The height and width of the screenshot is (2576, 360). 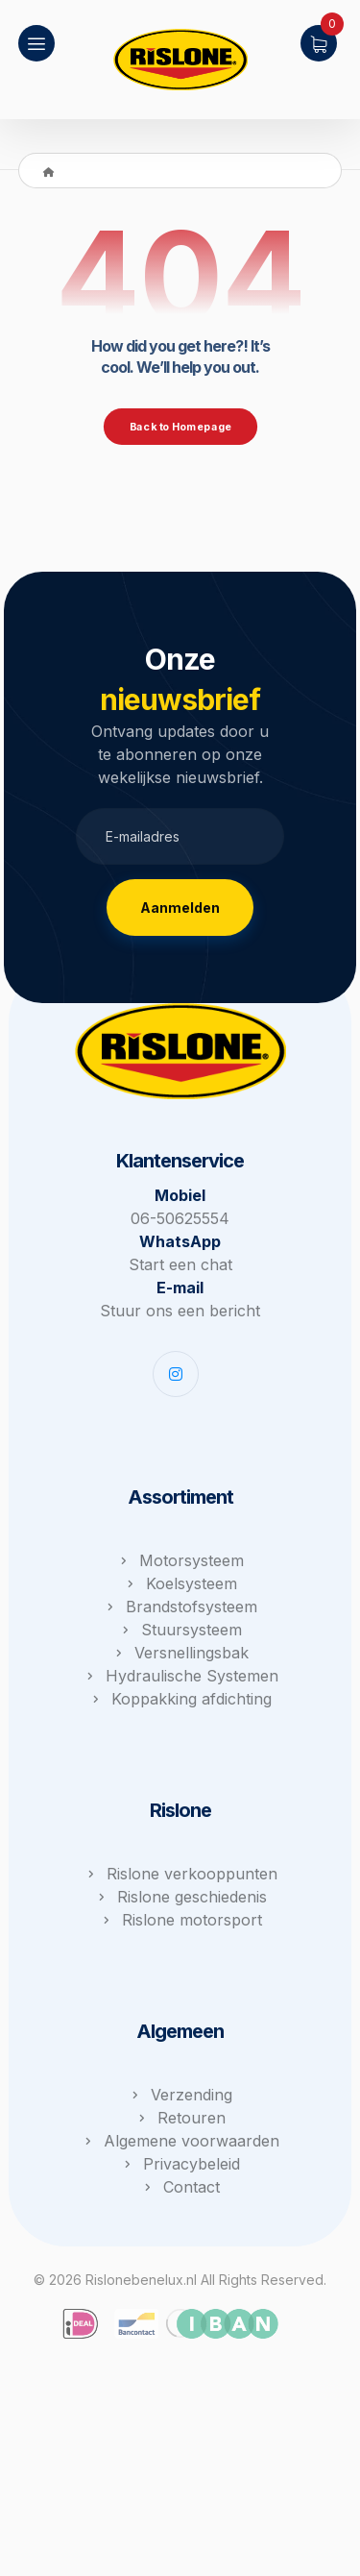 What do you see at coordinates (180, 1652) in the screenshot?
I see `Versnellingsbak` at bounding box center [180, 1652].